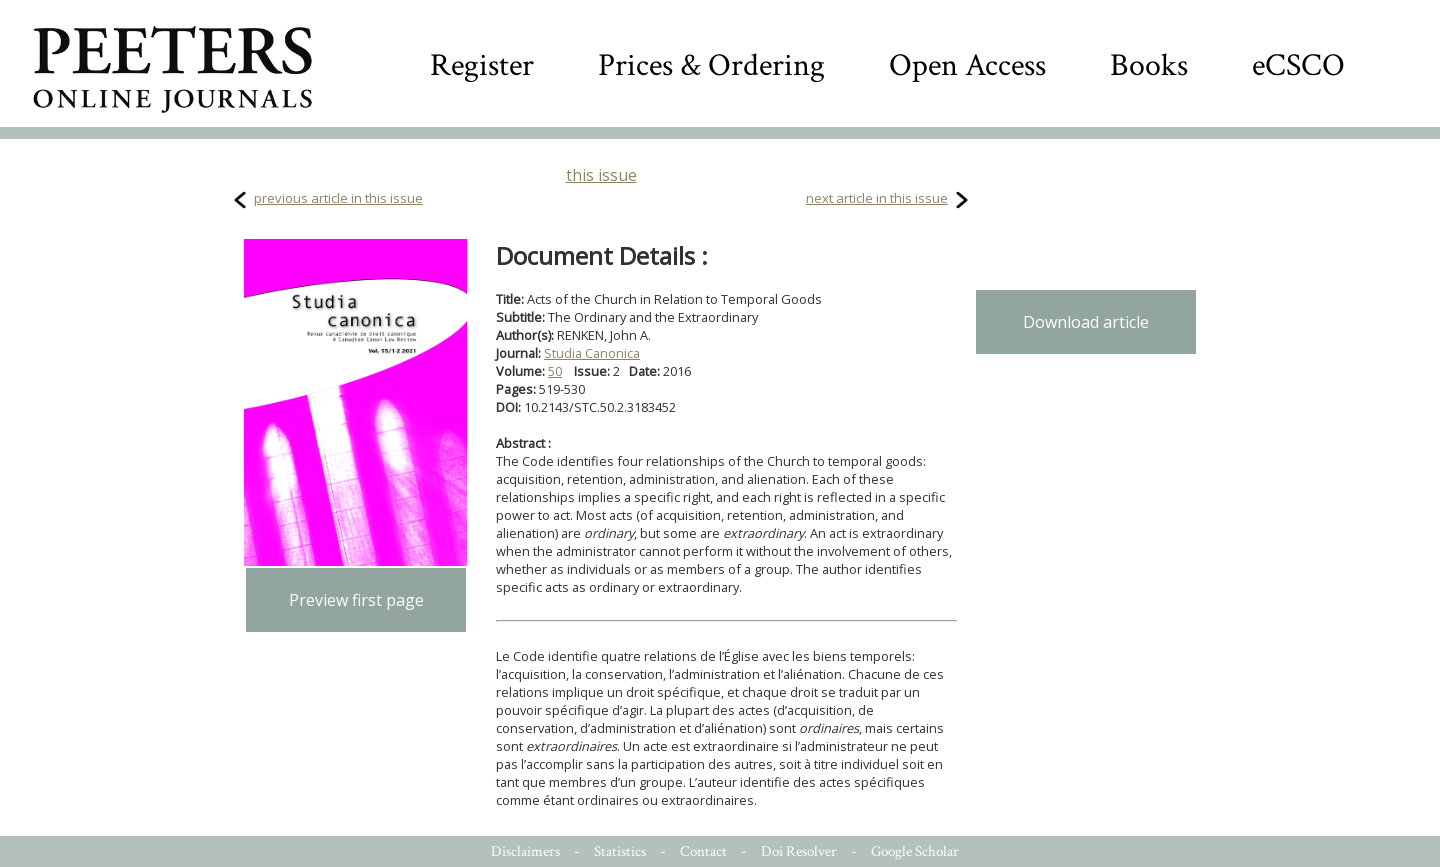 Image resolution: width=1440 pixels, height=867 pixels. What do you see at coordinates (967, 65) in the screenshot?
I see `Open Access` at bounding box center [967, 65].